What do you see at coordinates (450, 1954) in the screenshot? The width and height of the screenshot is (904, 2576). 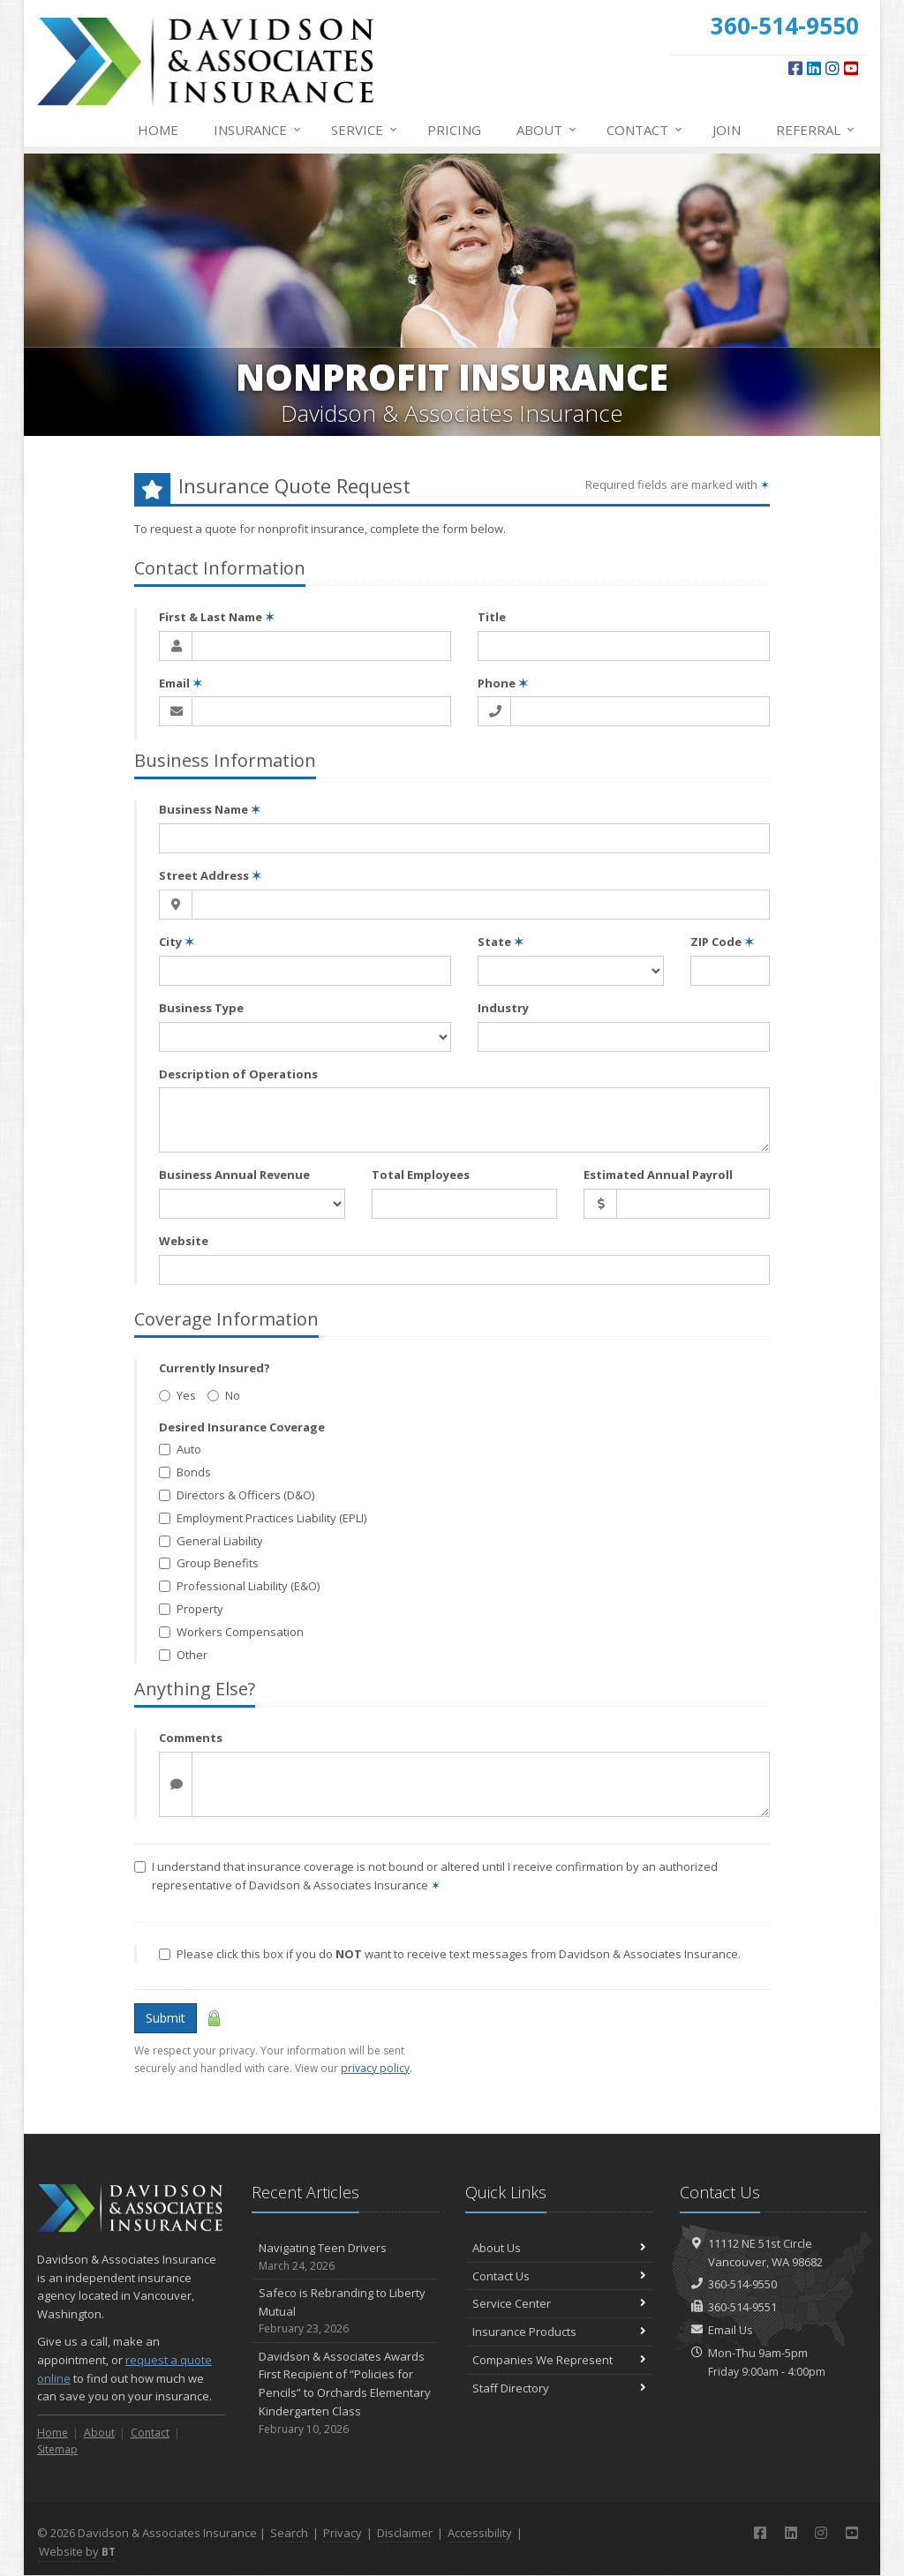 I see `Please click this box if you do want to receive text messages from Davidson & Associates Insurance.` at bounding box center [450, 1954].